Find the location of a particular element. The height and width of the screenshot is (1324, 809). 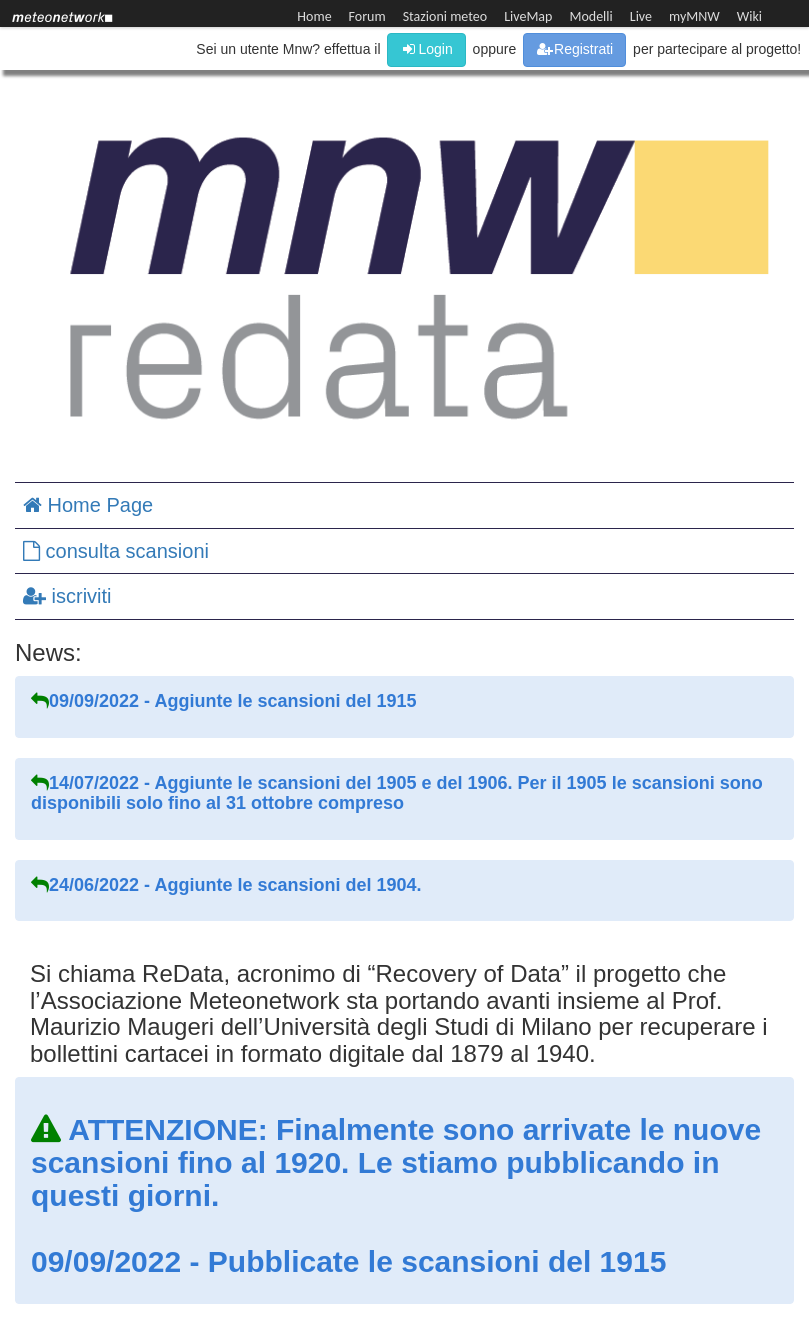

LiveMap is located at coordinates (528, 16).